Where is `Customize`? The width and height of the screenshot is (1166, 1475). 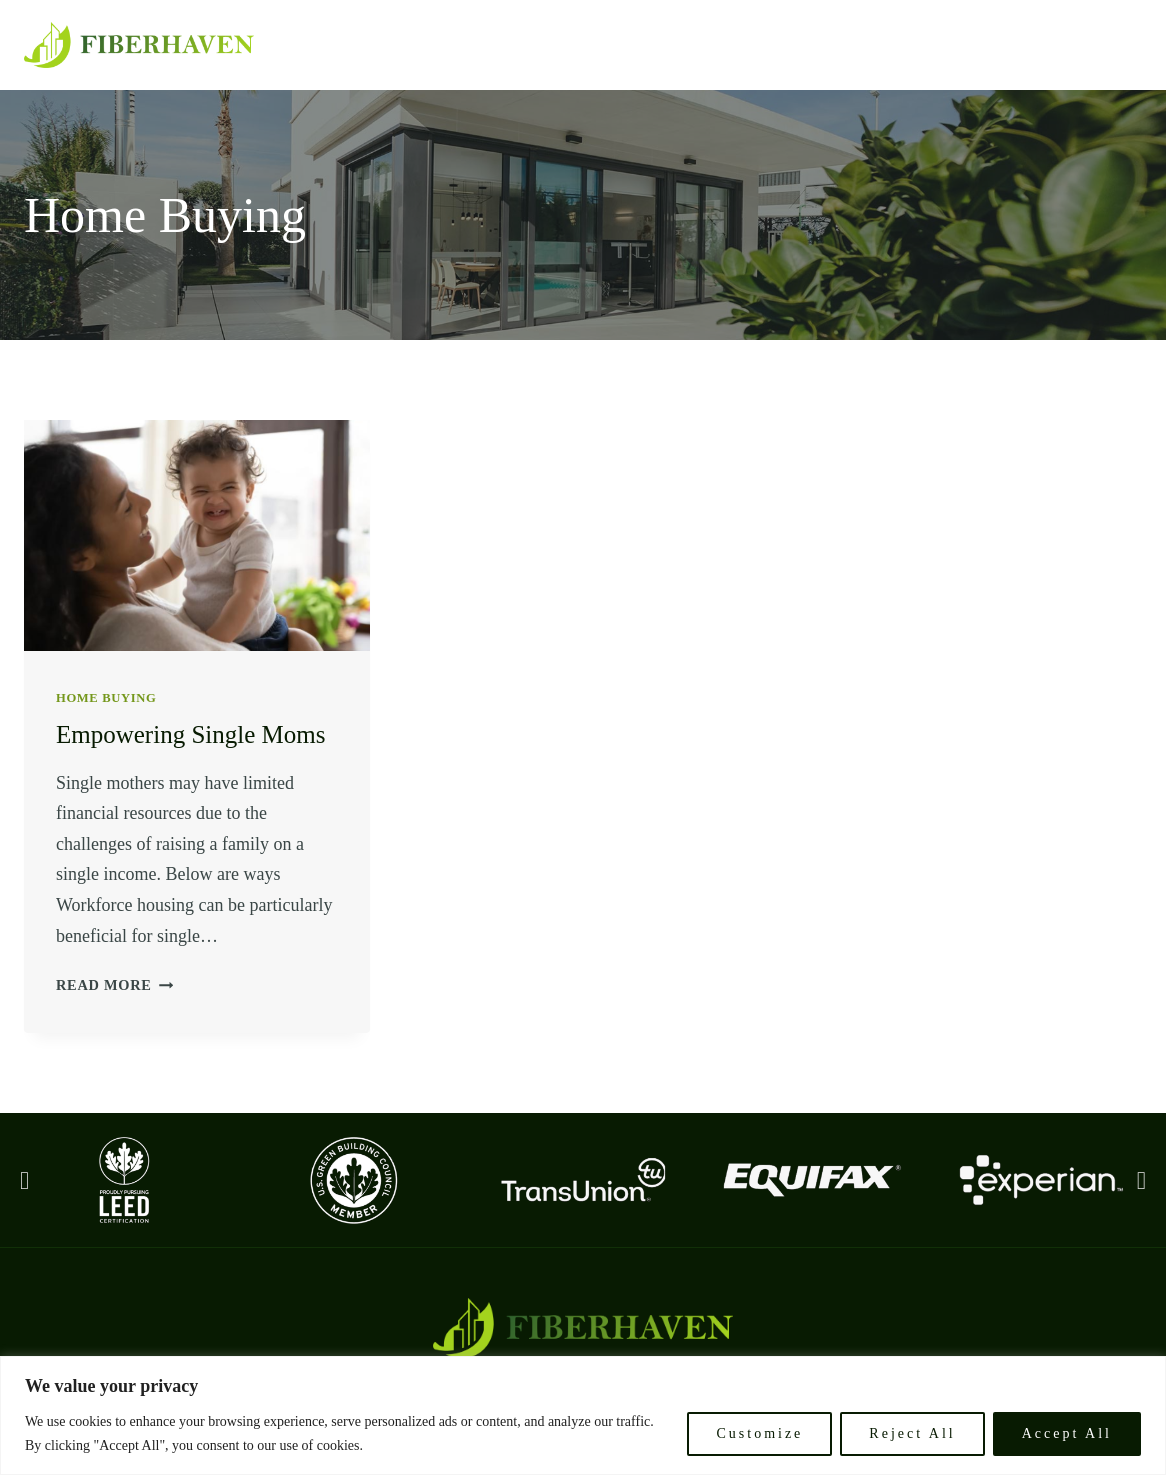 Customize is located at coordinates (759, 1433).